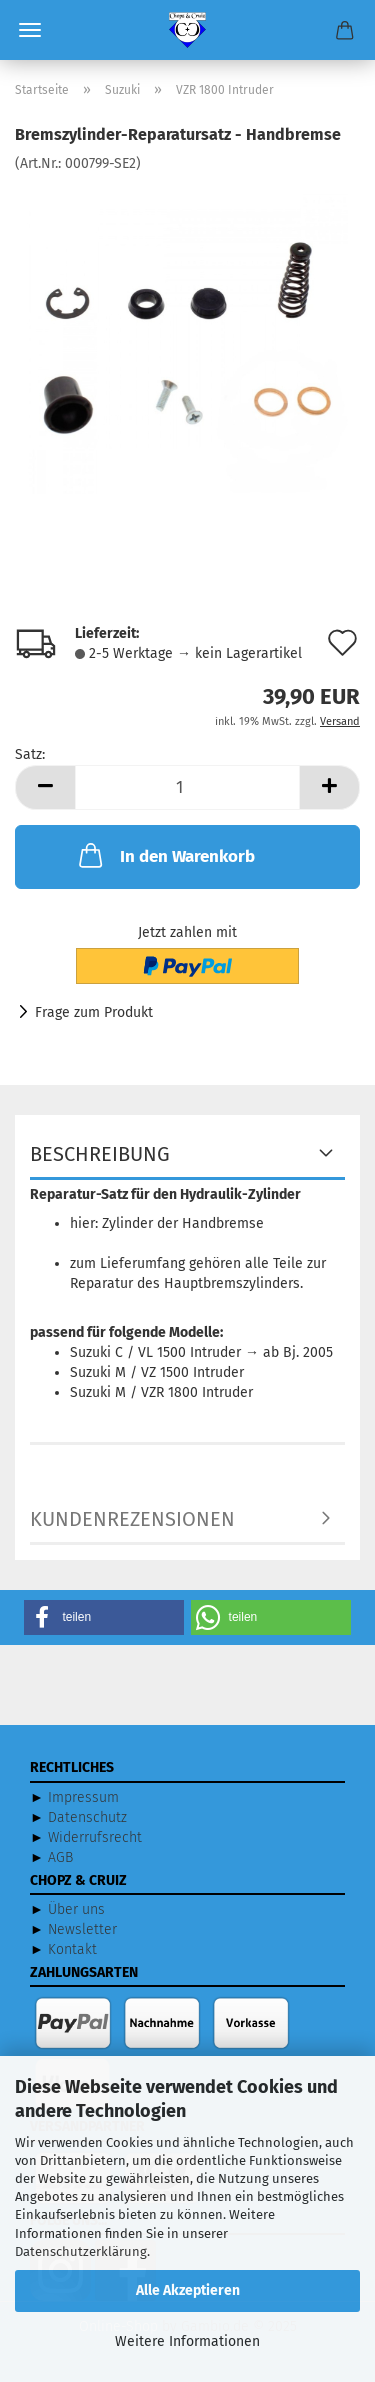  Describe the element at coordinates (83, 1797) in the screenshot. I see `Impressum` at that location.